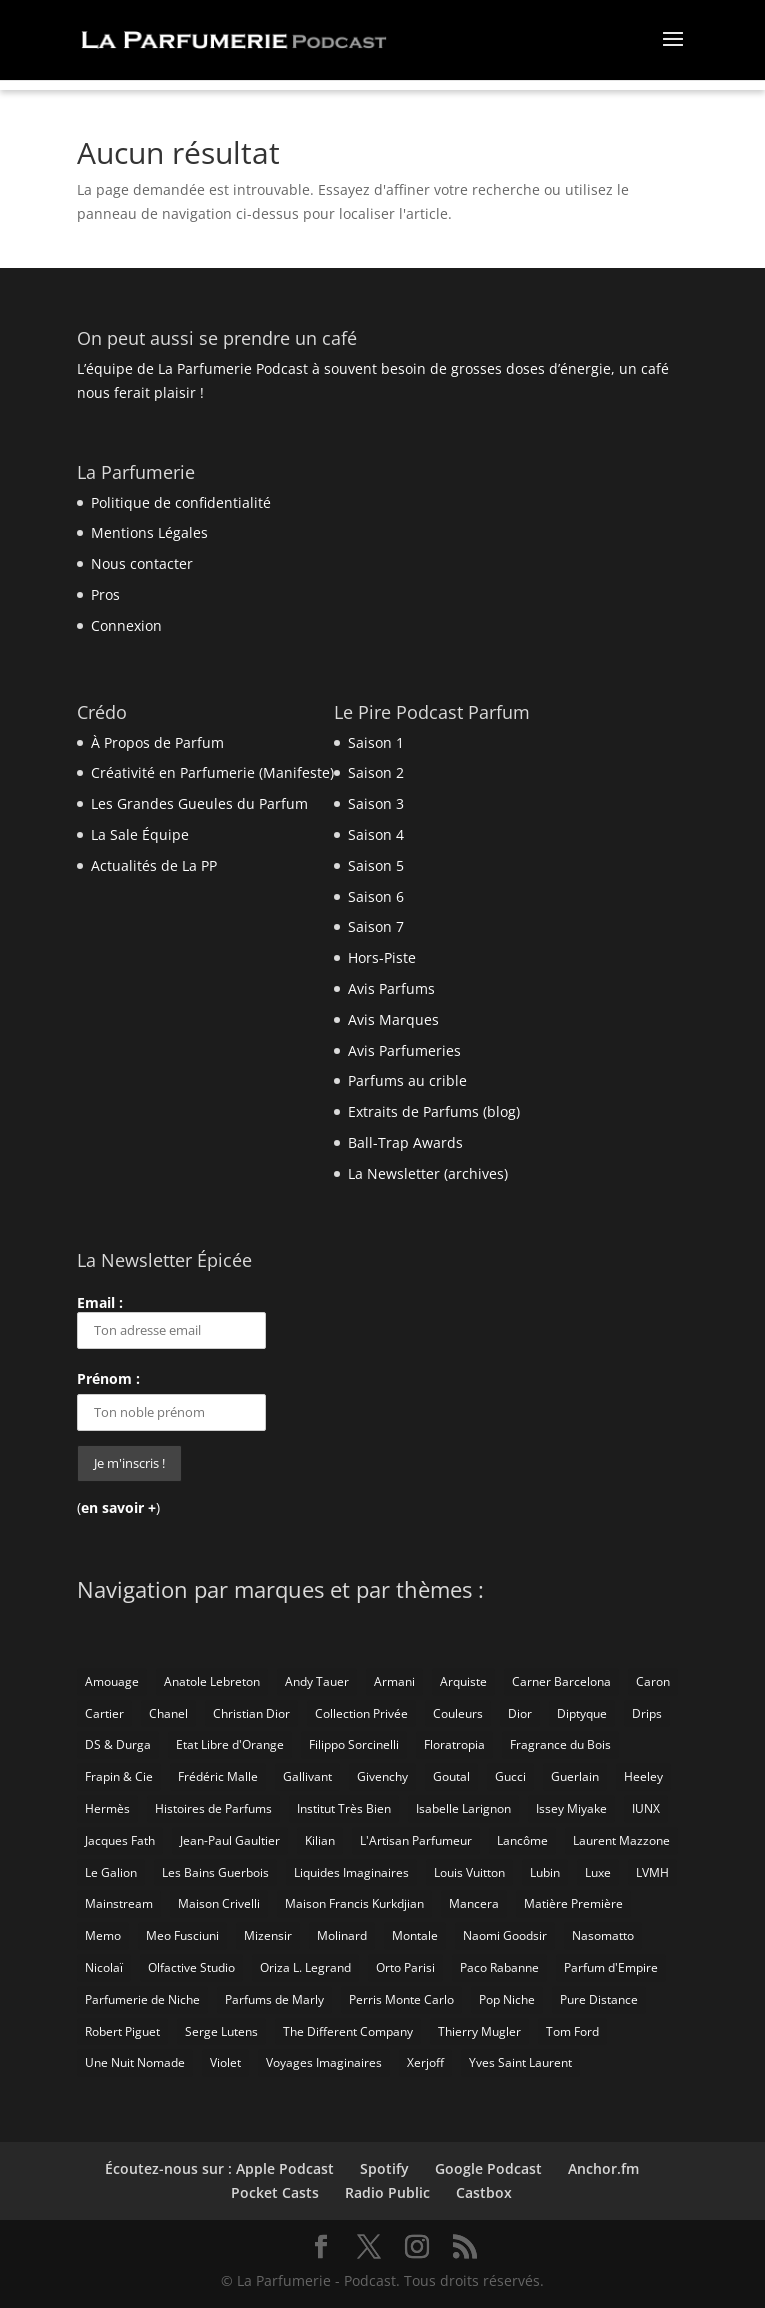 This screenshot has width=765, height=2308. I want to click on Fragrance du Bois [Fragrance du Bois (12 éléments)], so click(560, 1744).